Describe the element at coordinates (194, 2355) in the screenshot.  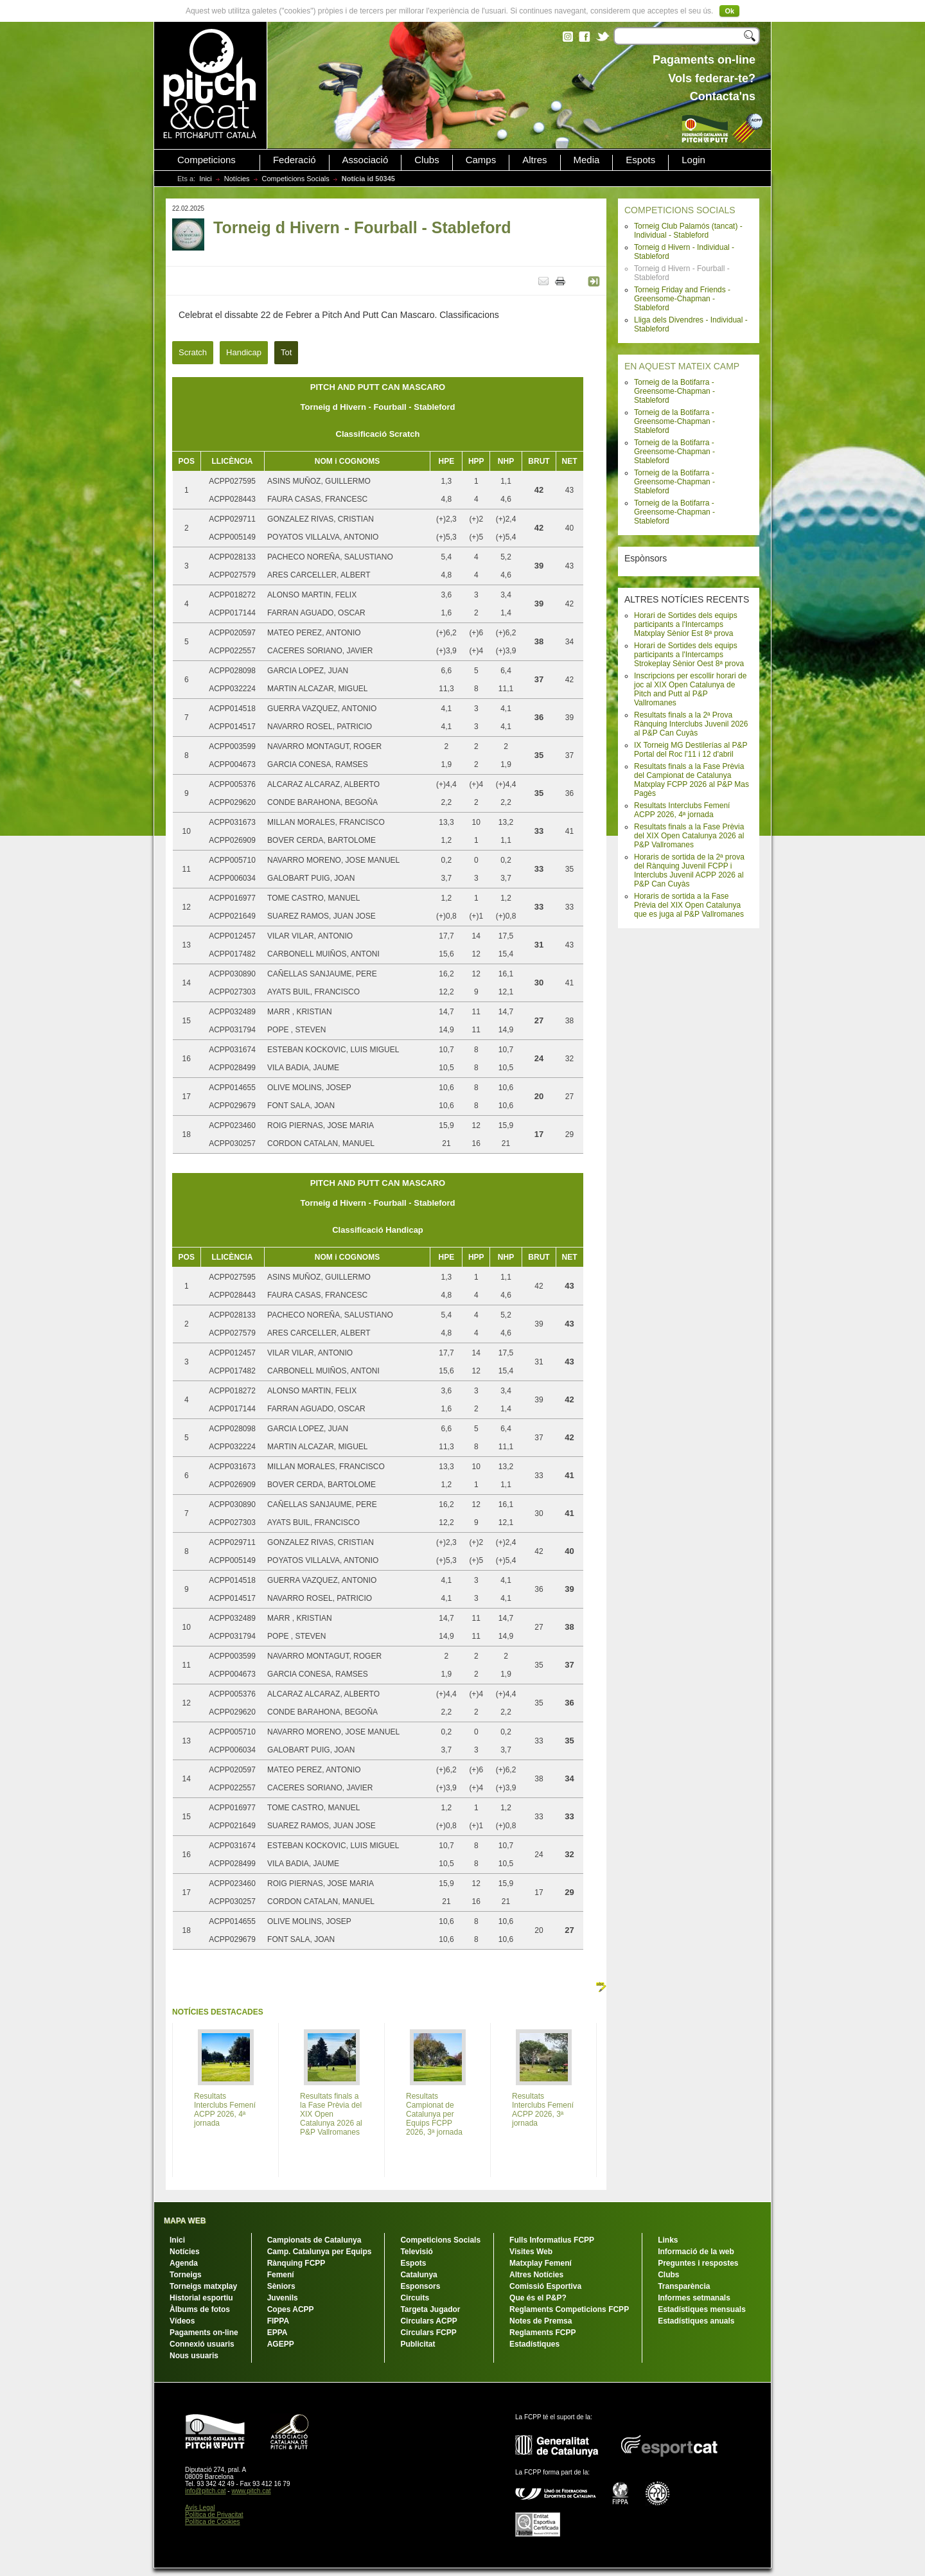
I see `Nous usuaris` at that location.